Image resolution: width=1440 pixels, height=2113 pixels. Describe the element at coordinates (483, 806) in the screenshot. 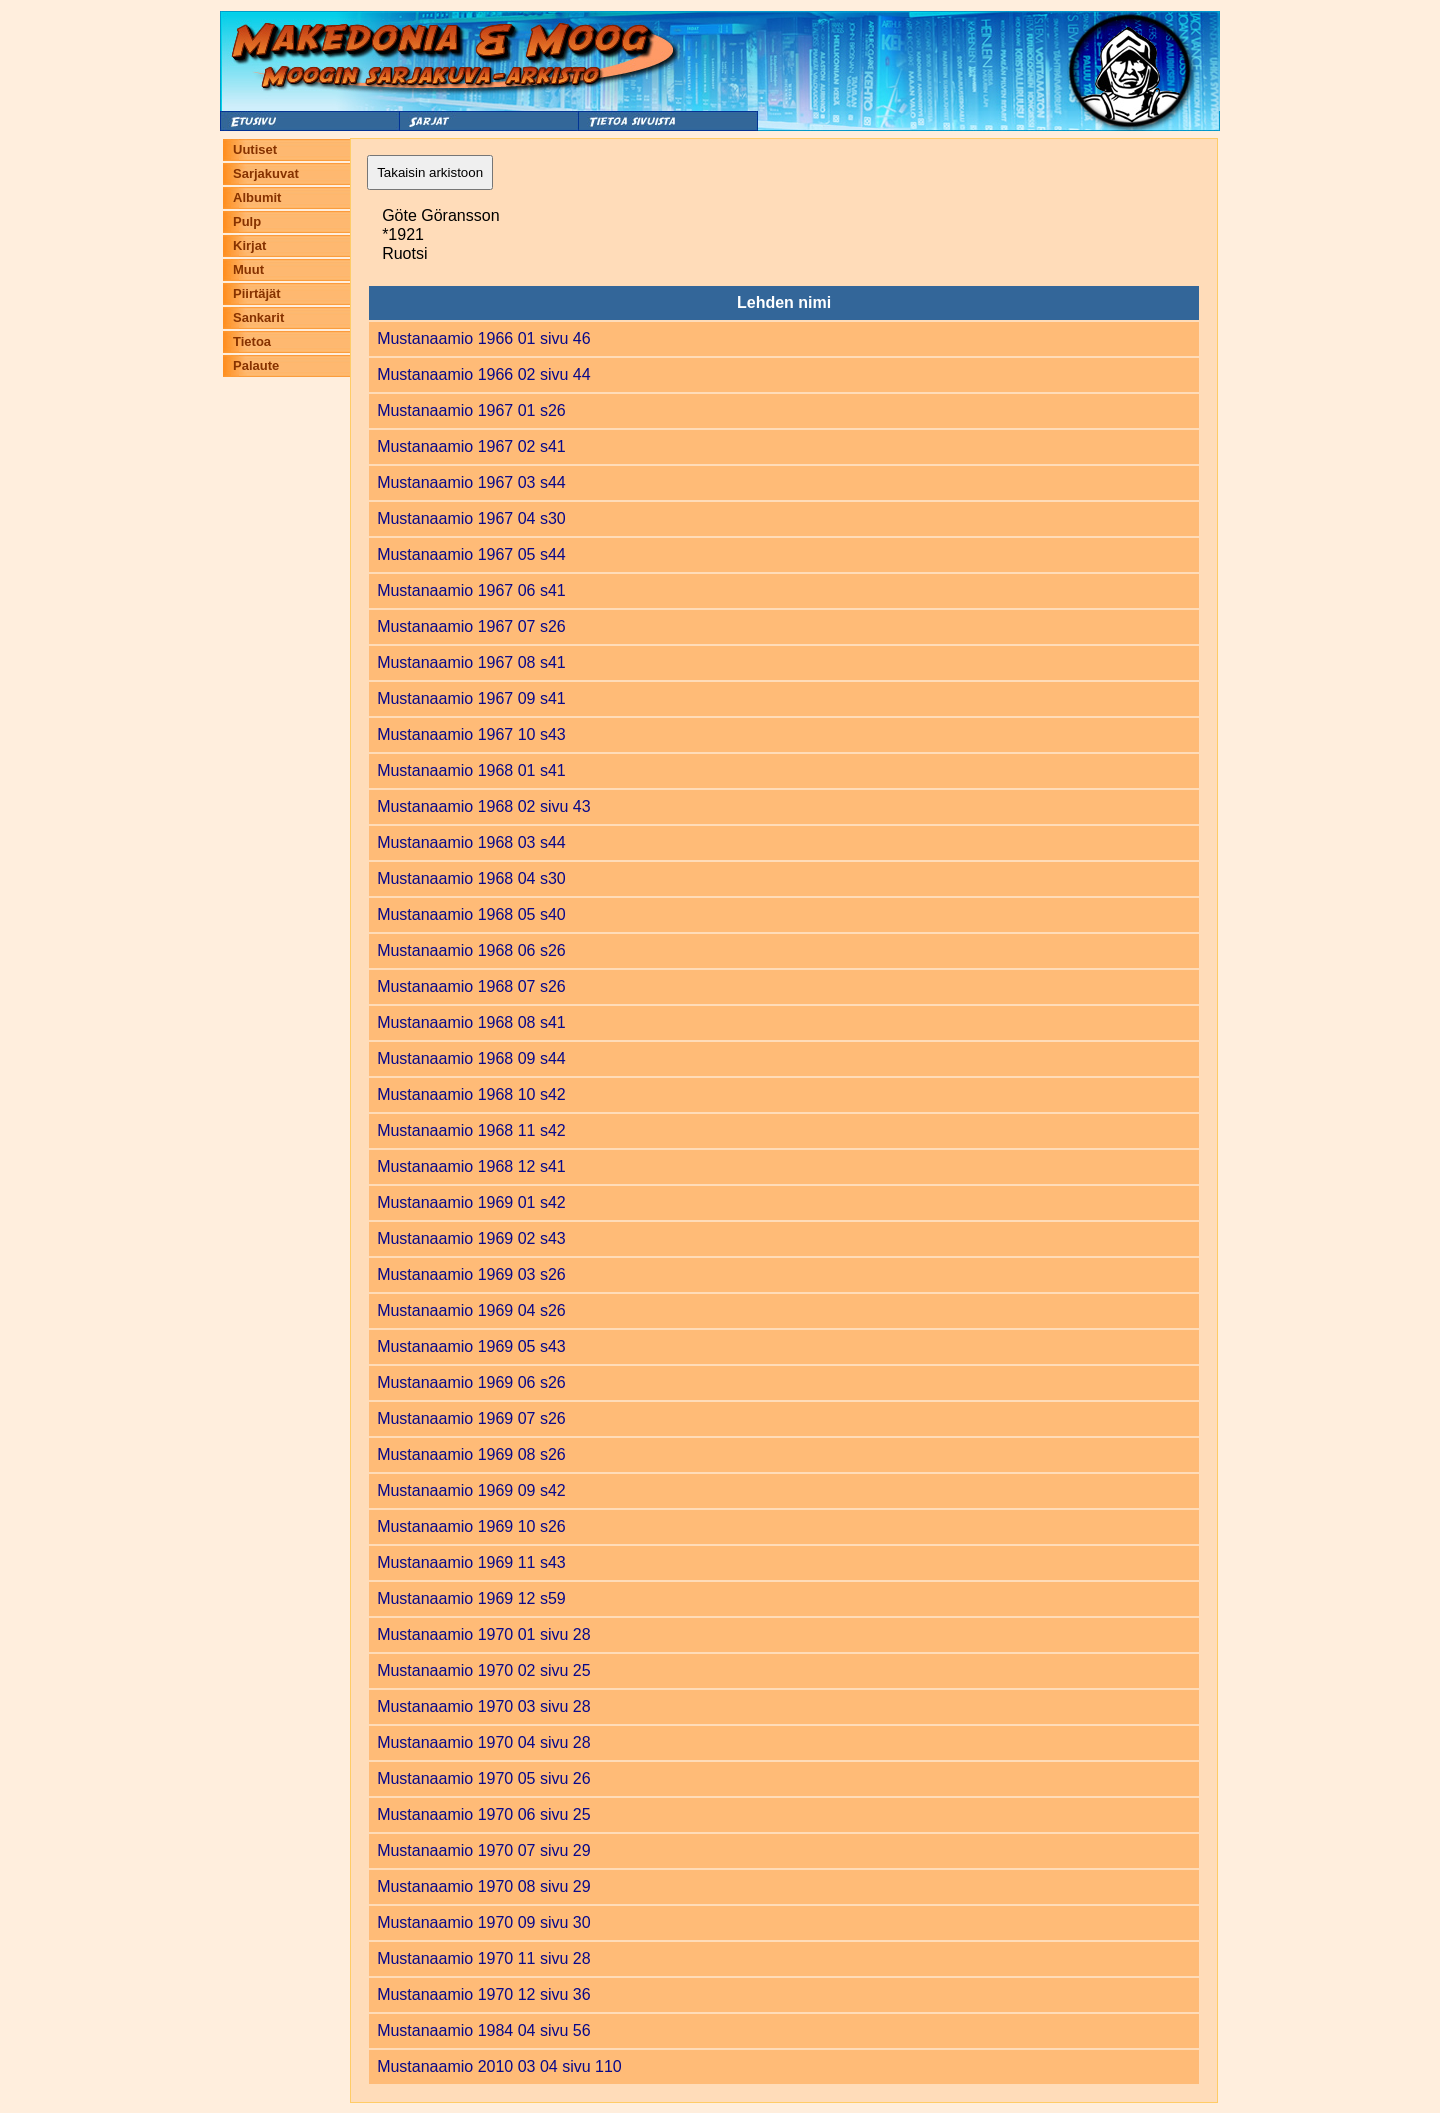

I see `Mustanaamio 1968 02 sivu 43` at that location.